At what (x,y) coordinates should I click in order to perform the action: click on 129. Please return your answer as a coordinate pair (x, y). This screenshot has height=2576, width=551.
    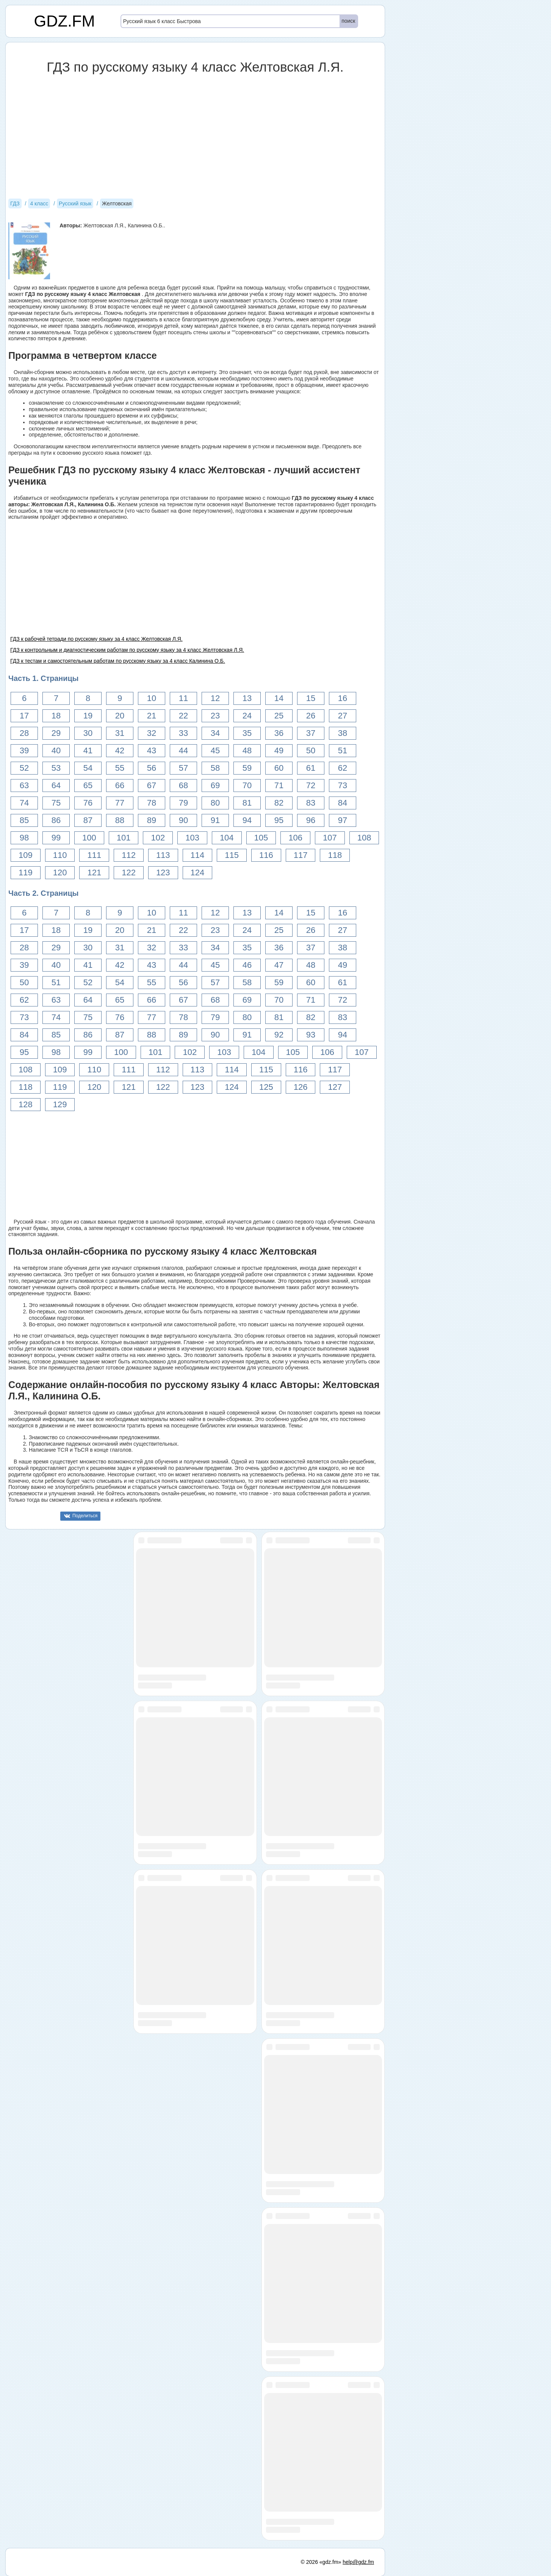
    Looking at the image, I should click on (60, 1104).